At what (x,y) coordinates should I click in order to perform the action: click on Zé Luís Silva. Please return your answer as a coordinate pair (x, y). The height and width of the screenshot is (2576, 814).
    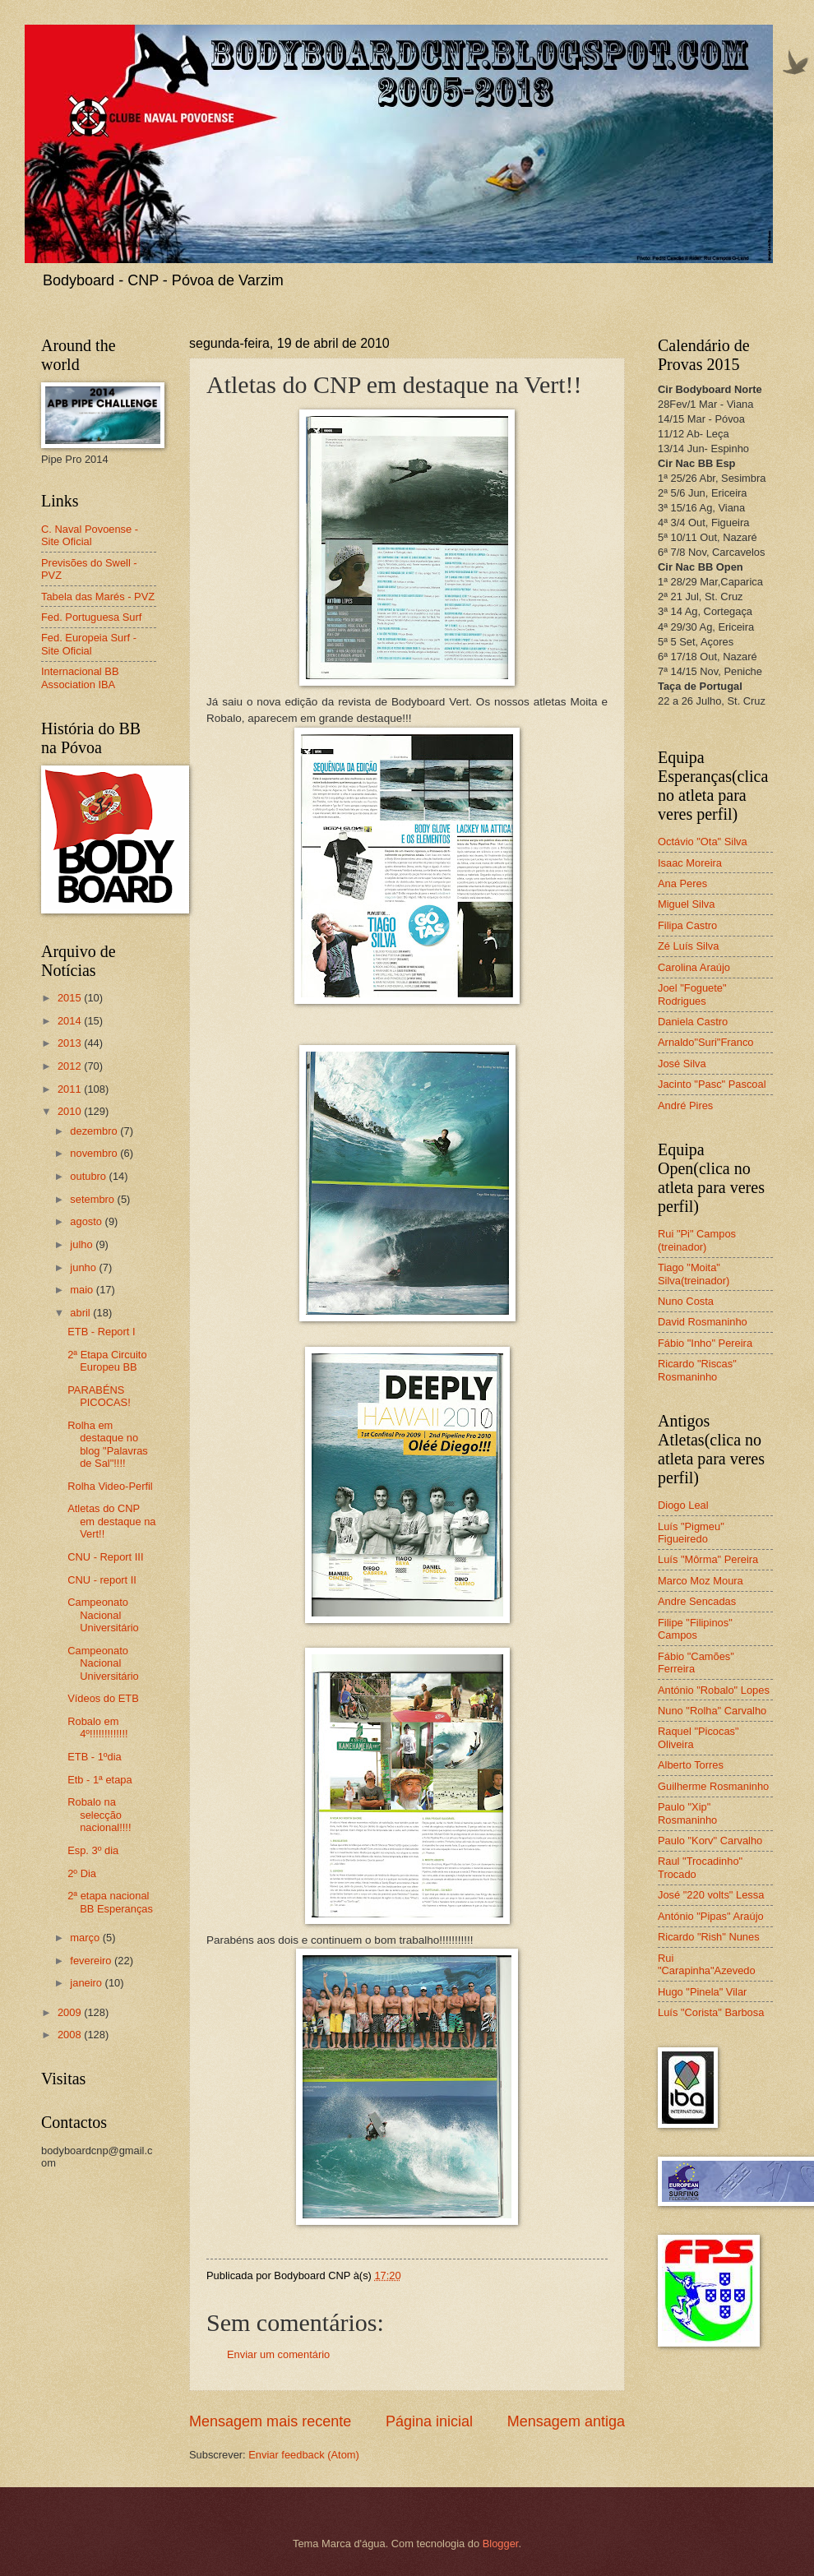
    Looking at the image, I should click on (688, 946).